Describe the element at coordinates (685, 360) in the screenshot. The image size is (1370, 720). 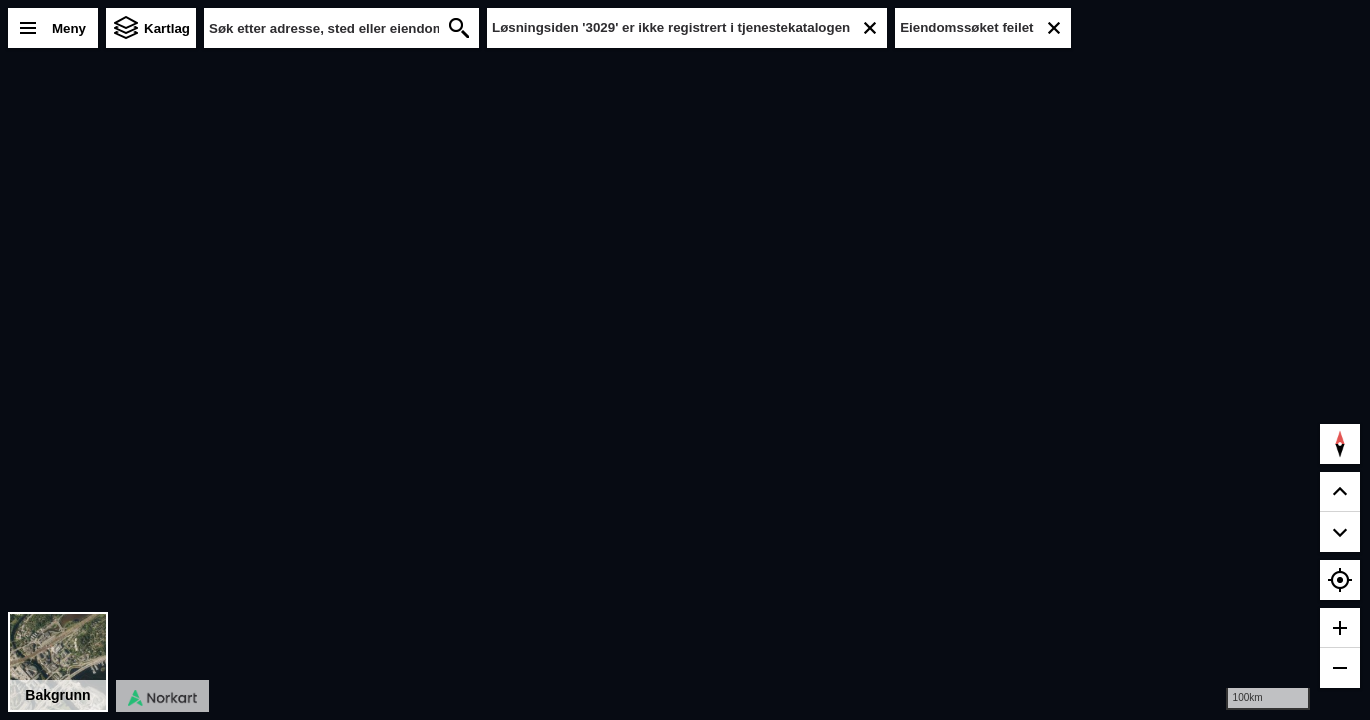
I see `[region]` at that location.